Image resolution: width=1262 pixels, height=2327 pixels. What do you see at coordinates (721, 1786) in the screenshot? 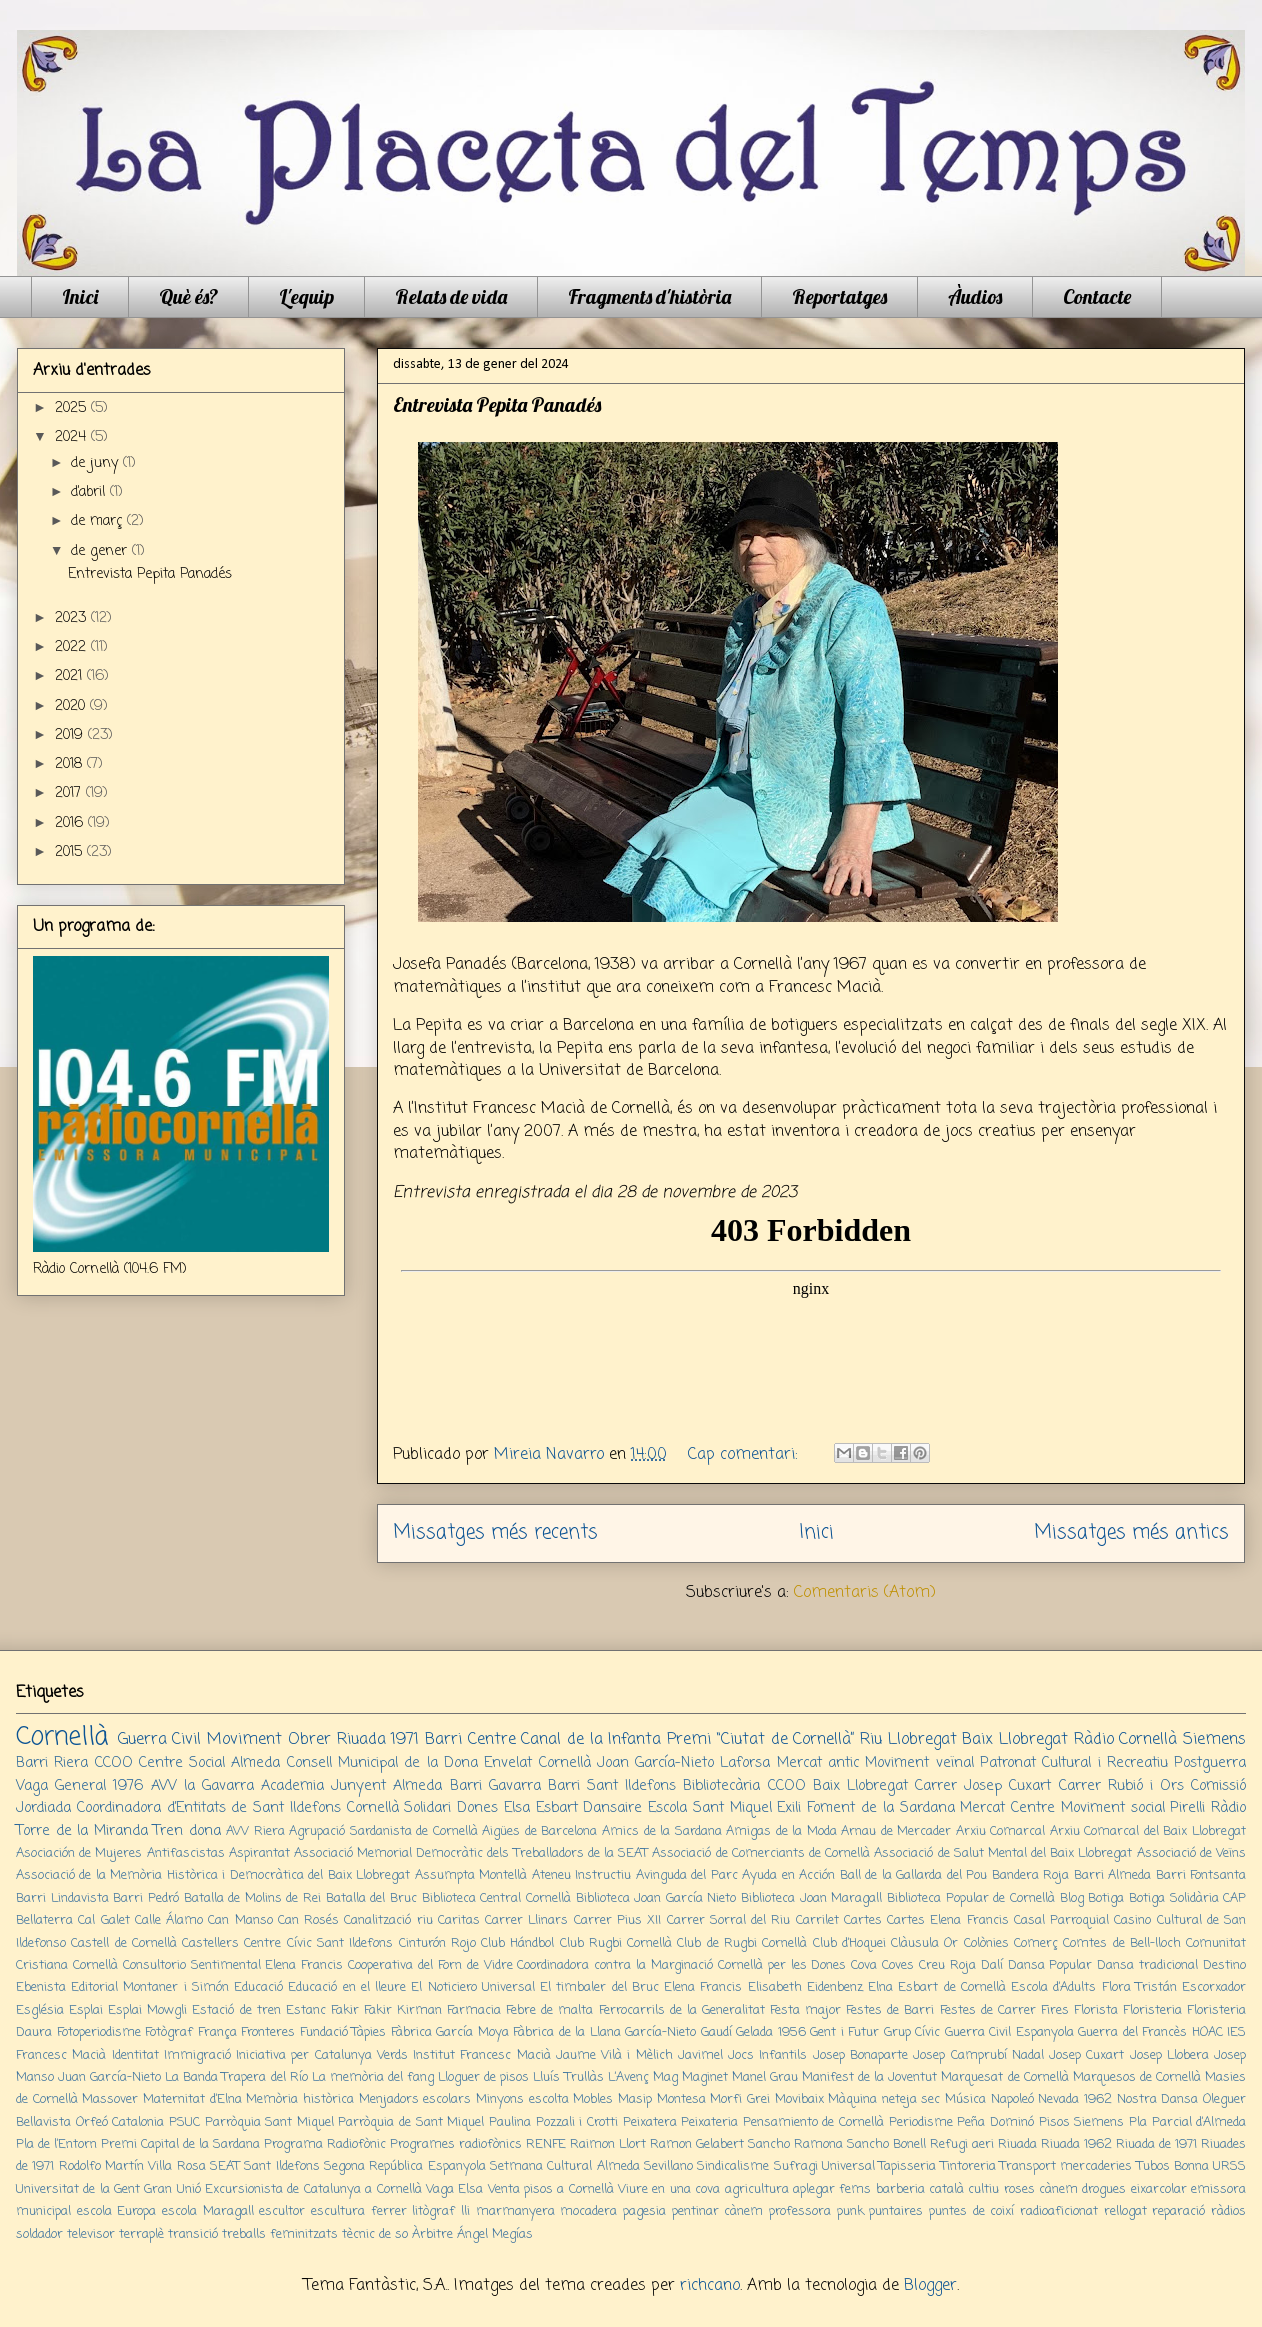
I see `Bibliotecària` at bounding box center [721, 1786].